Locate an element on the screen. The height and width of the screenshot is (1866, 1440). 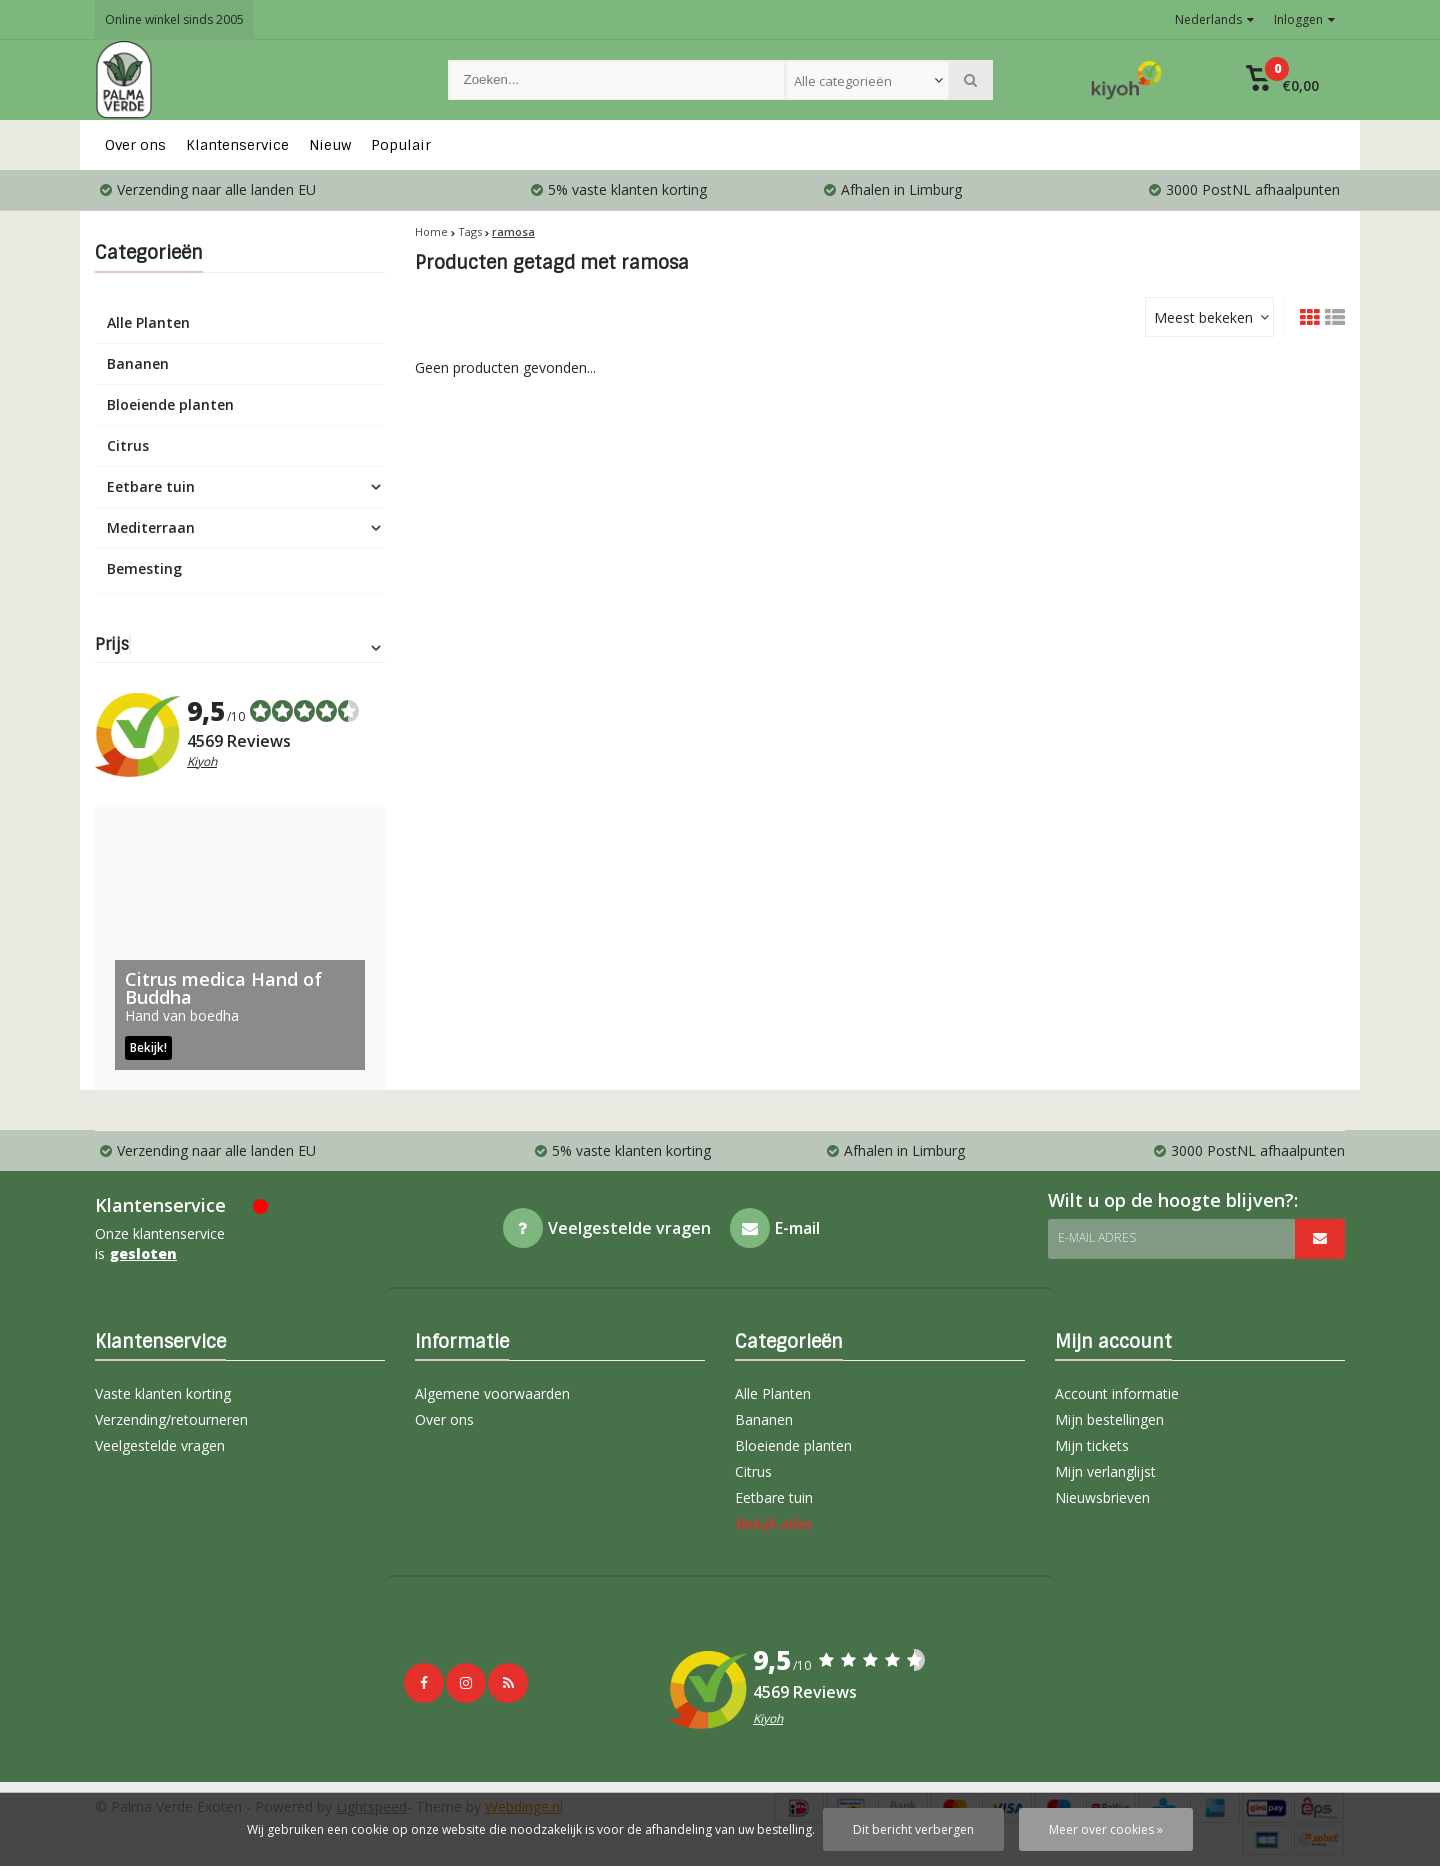
Meer over cookies » is located at coordinates (1106, 1829).